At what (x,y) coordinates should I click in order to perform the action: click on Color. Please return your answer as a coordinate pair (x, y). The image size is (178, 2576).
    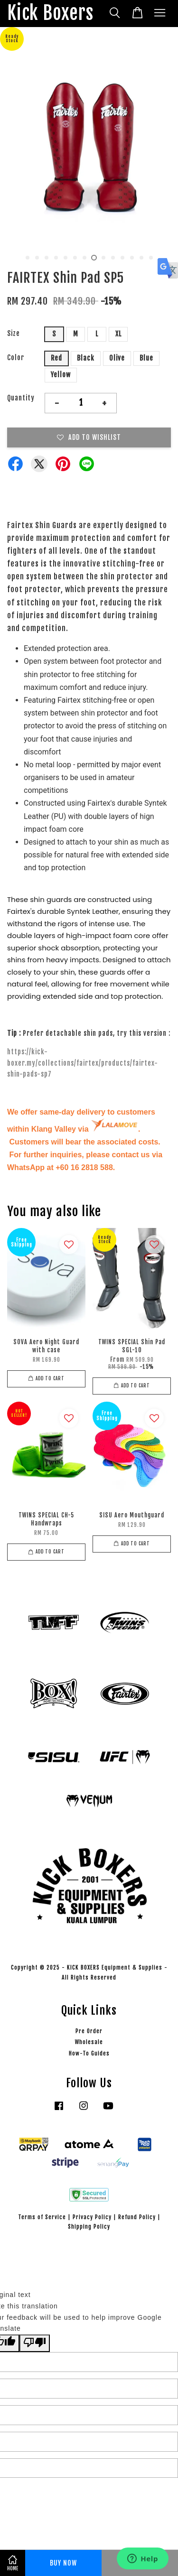
    Looking at the image, I should click on (15, 357).